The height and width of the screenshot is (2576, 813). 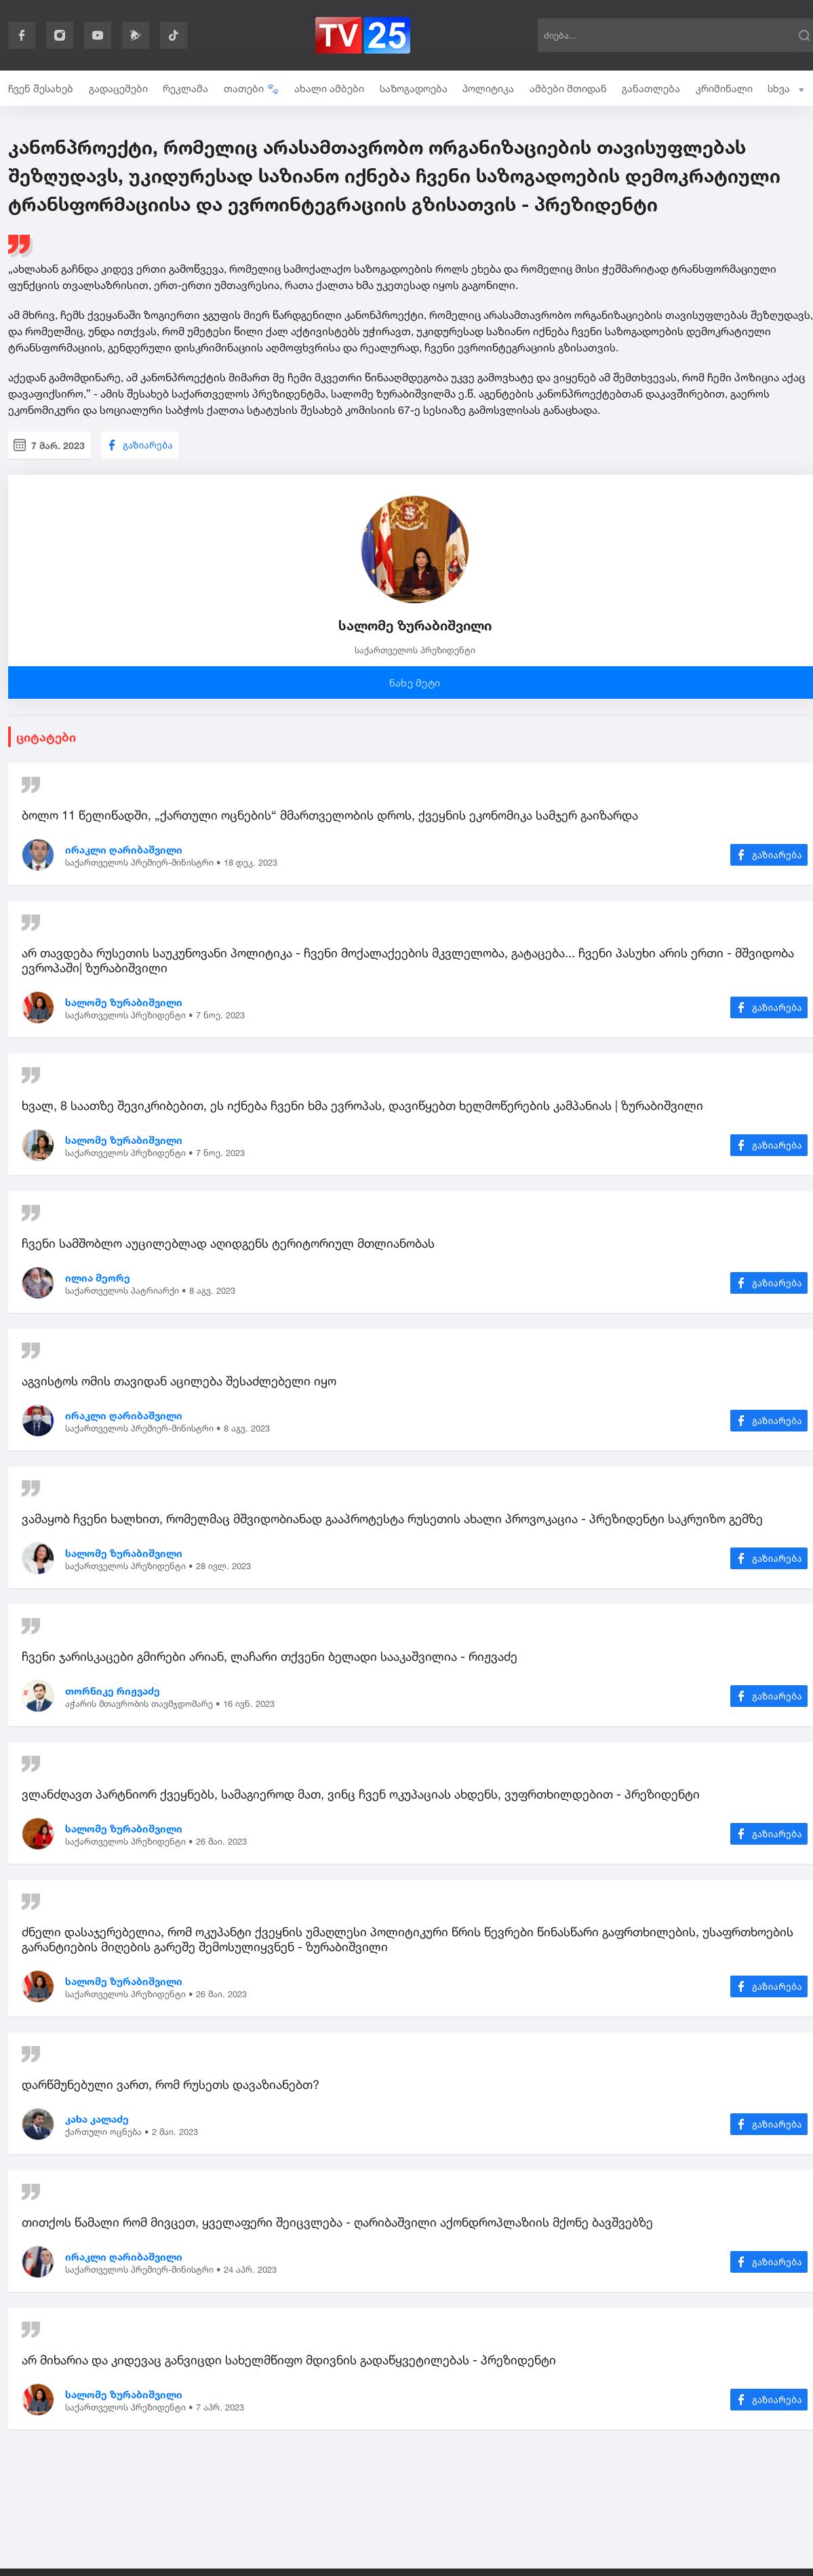 I want to click on ირაკლი ღარიბაშვილი, so click(x=123, y=849).